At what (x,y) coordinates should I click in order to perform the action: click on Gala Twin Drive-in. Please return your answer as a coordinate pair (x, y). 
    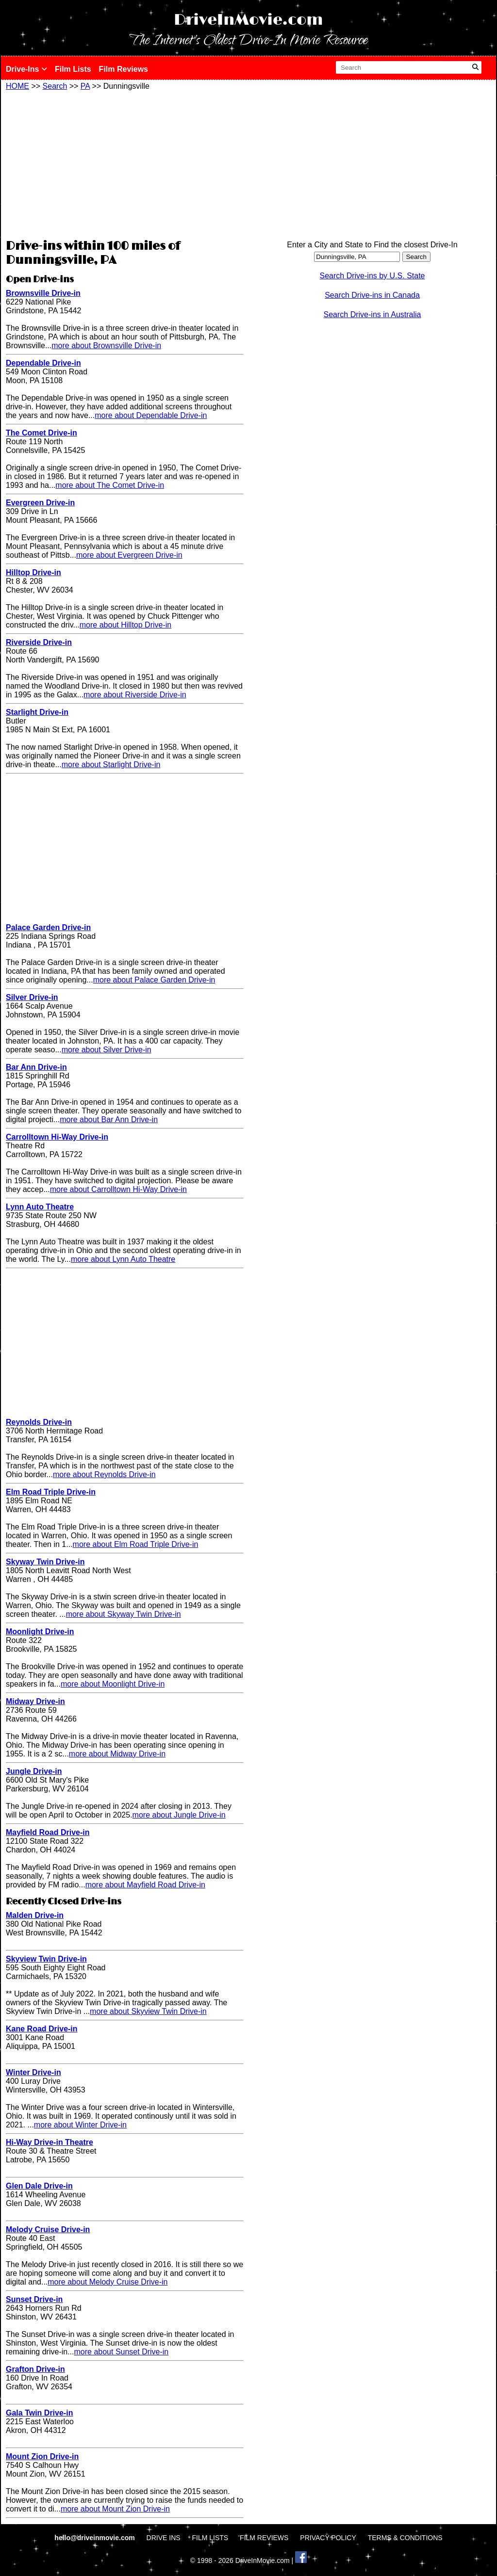
    Looking at the image, I should click on (39, 2413).